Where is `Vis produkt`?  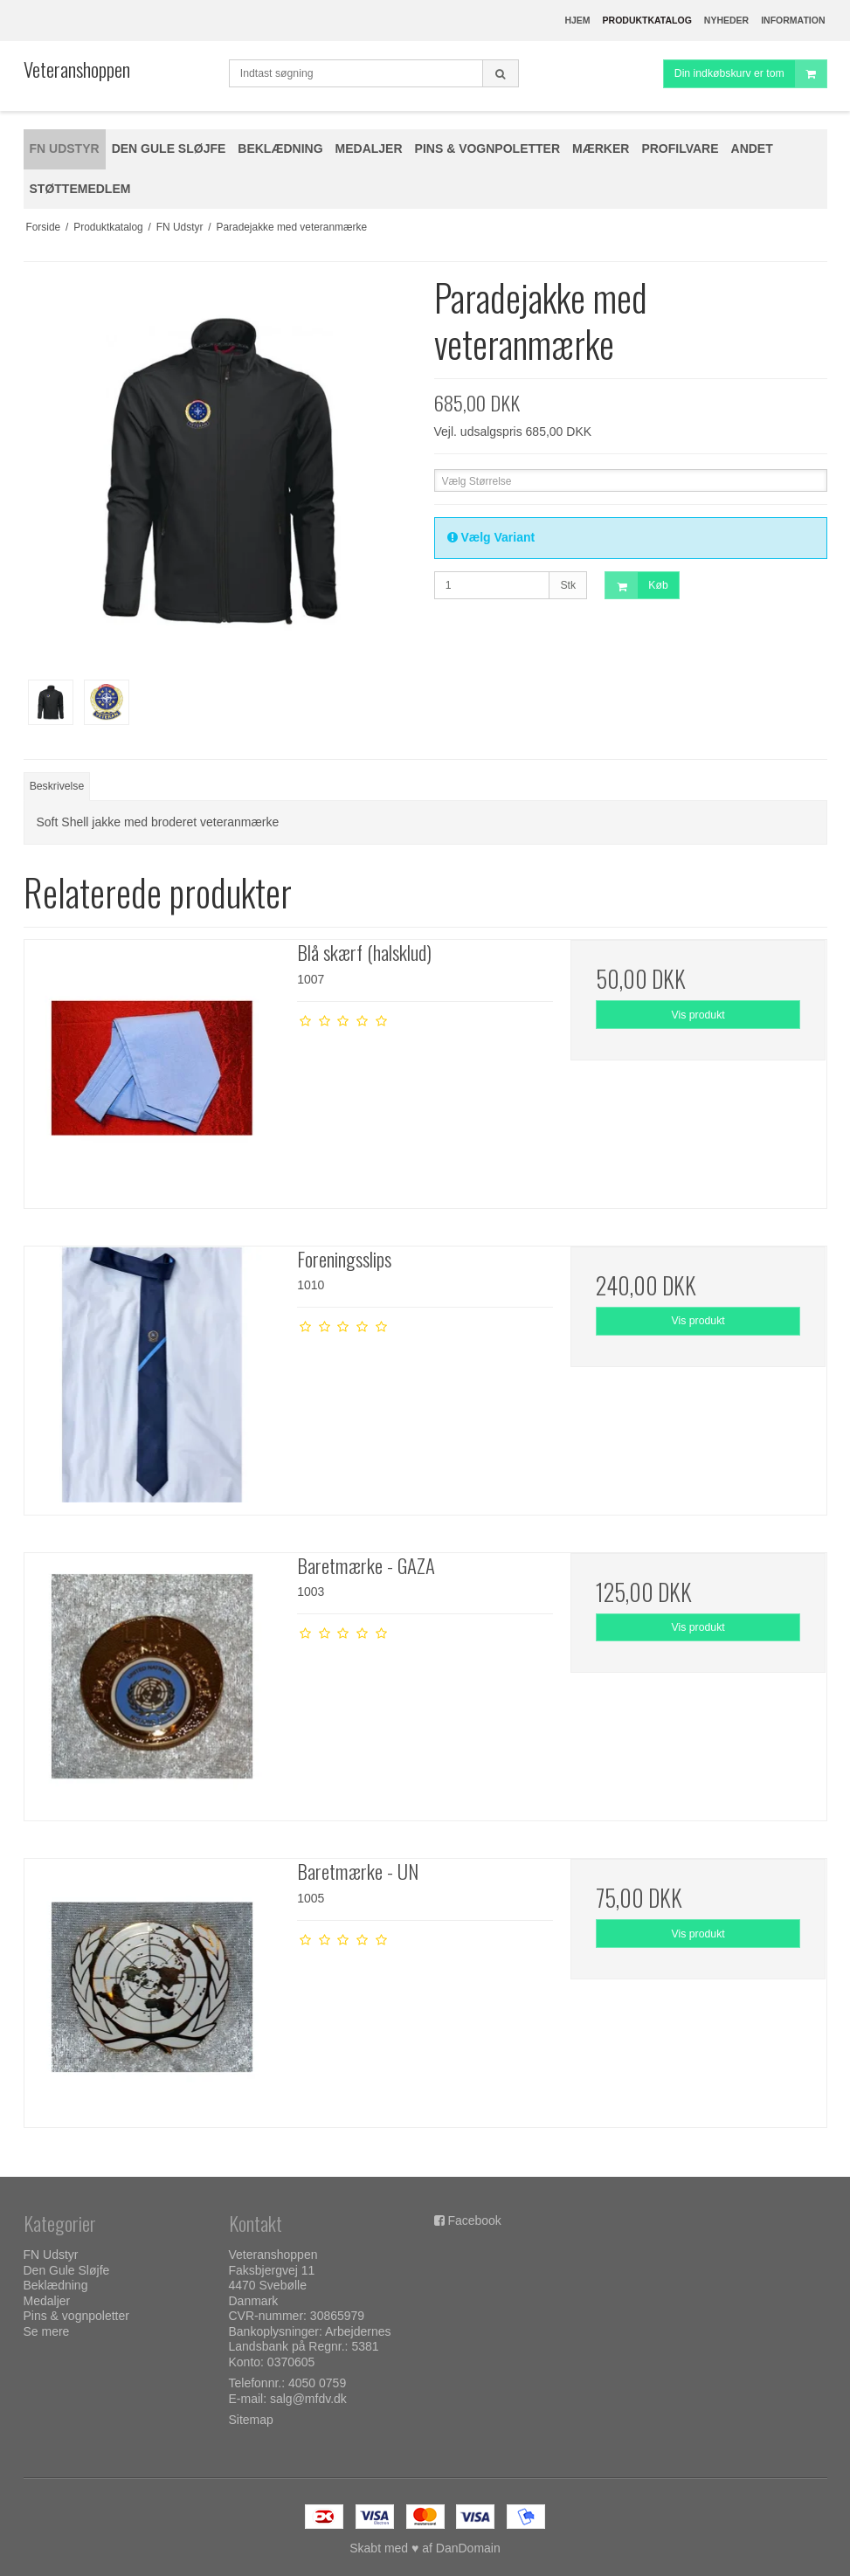 Vis produkt is located at coordinates (698, 1015).